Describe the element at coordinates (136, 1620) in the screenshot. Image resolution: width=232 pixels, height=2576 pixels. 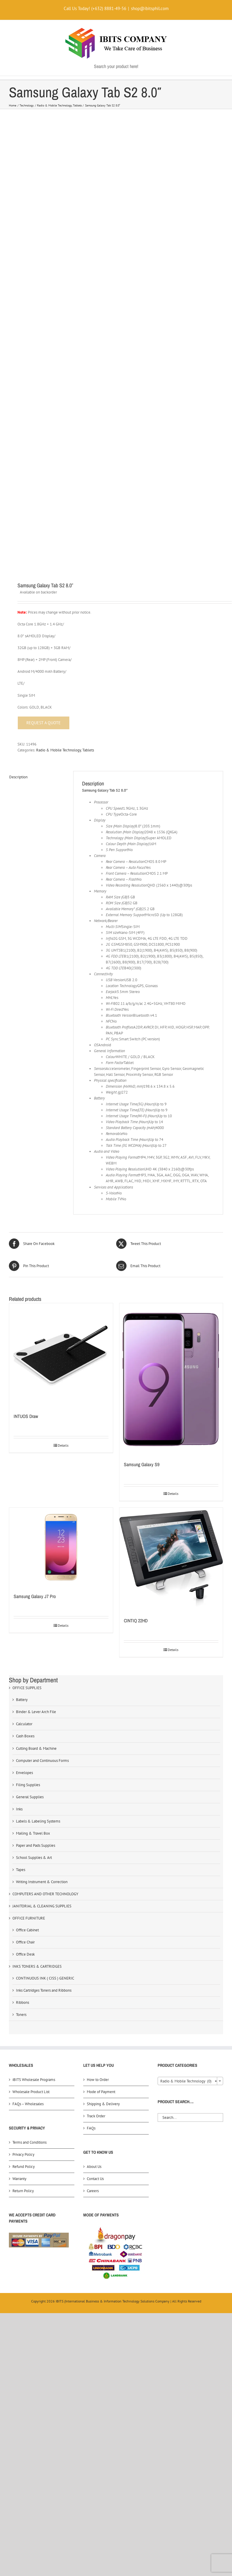
I see `CINTIQ 22HD` at that location.